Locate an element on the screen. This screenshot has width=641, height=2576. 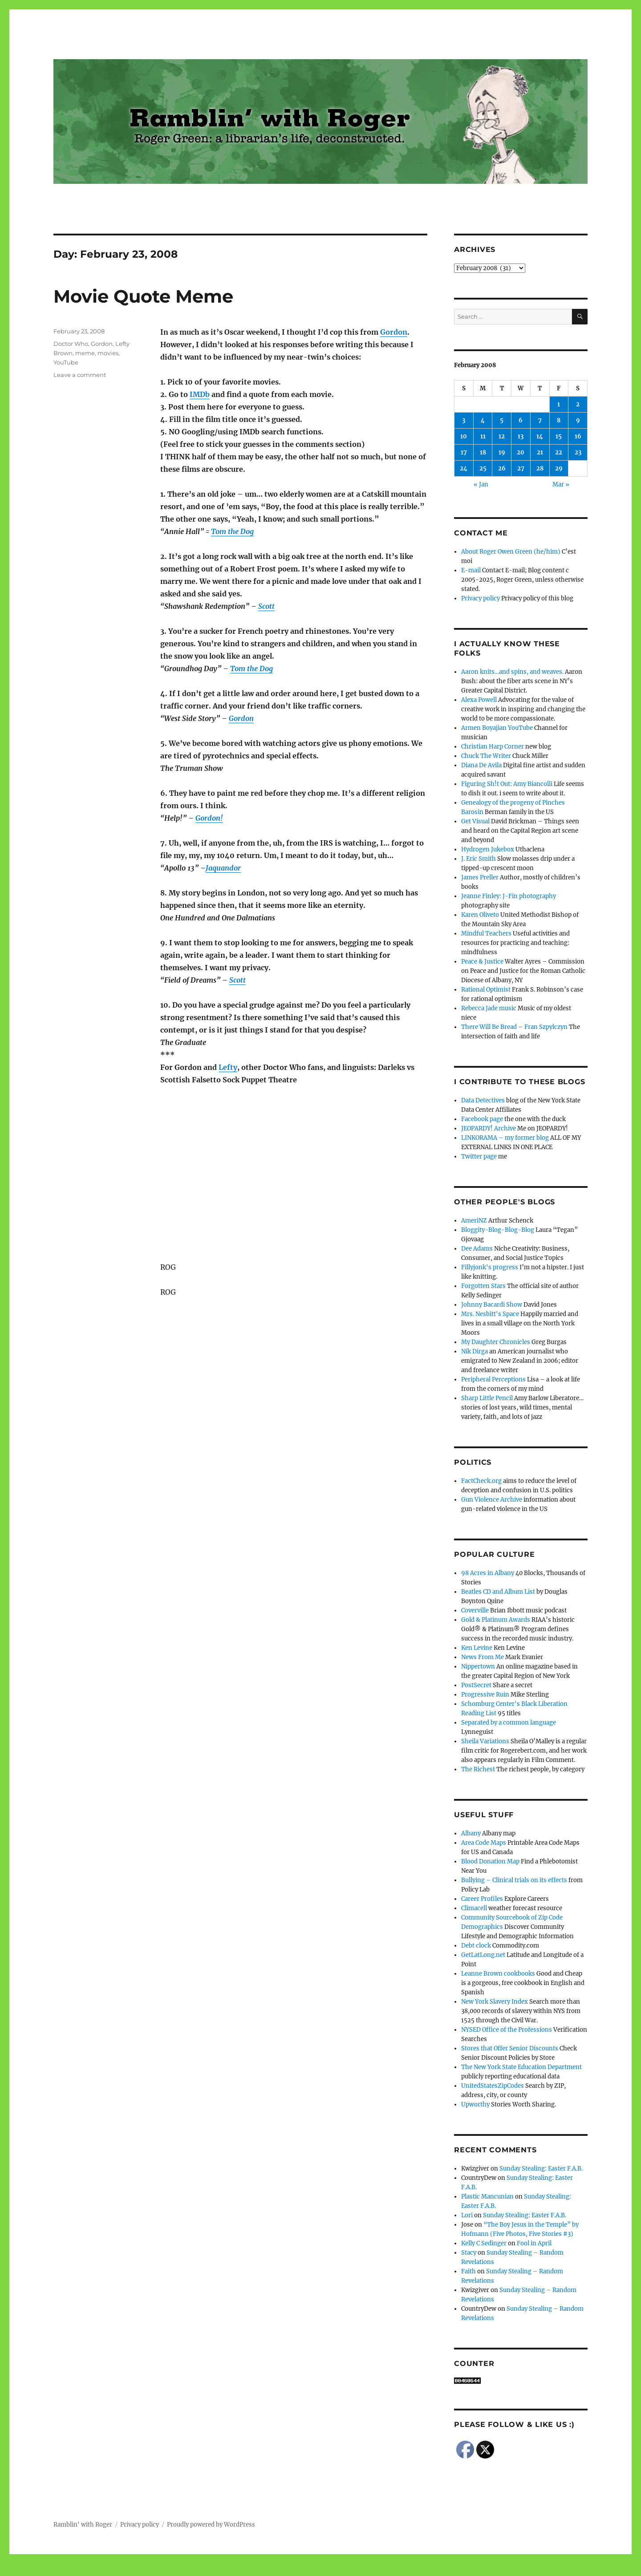
Privacy policy is located at coordinates (480, 598).